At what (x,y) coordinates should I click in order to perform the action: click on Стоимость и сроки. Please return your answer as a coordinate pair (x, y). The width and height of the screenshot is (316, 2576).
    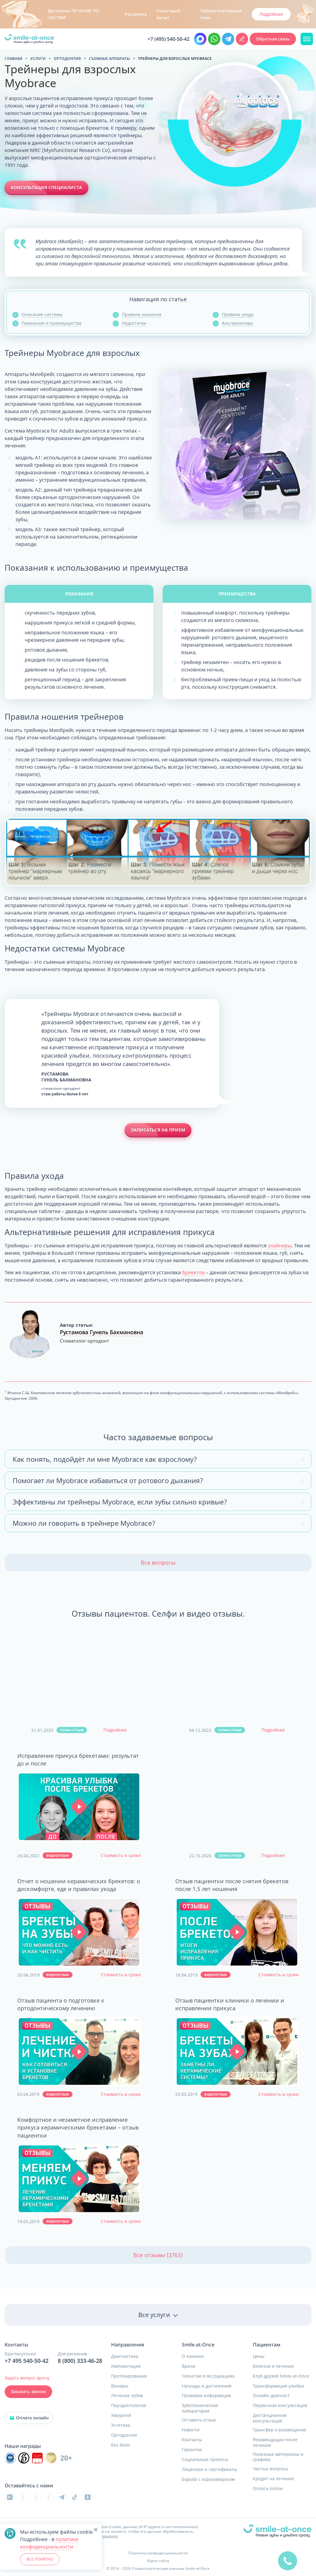
    Looking at the image, I should click on (121, 1855).